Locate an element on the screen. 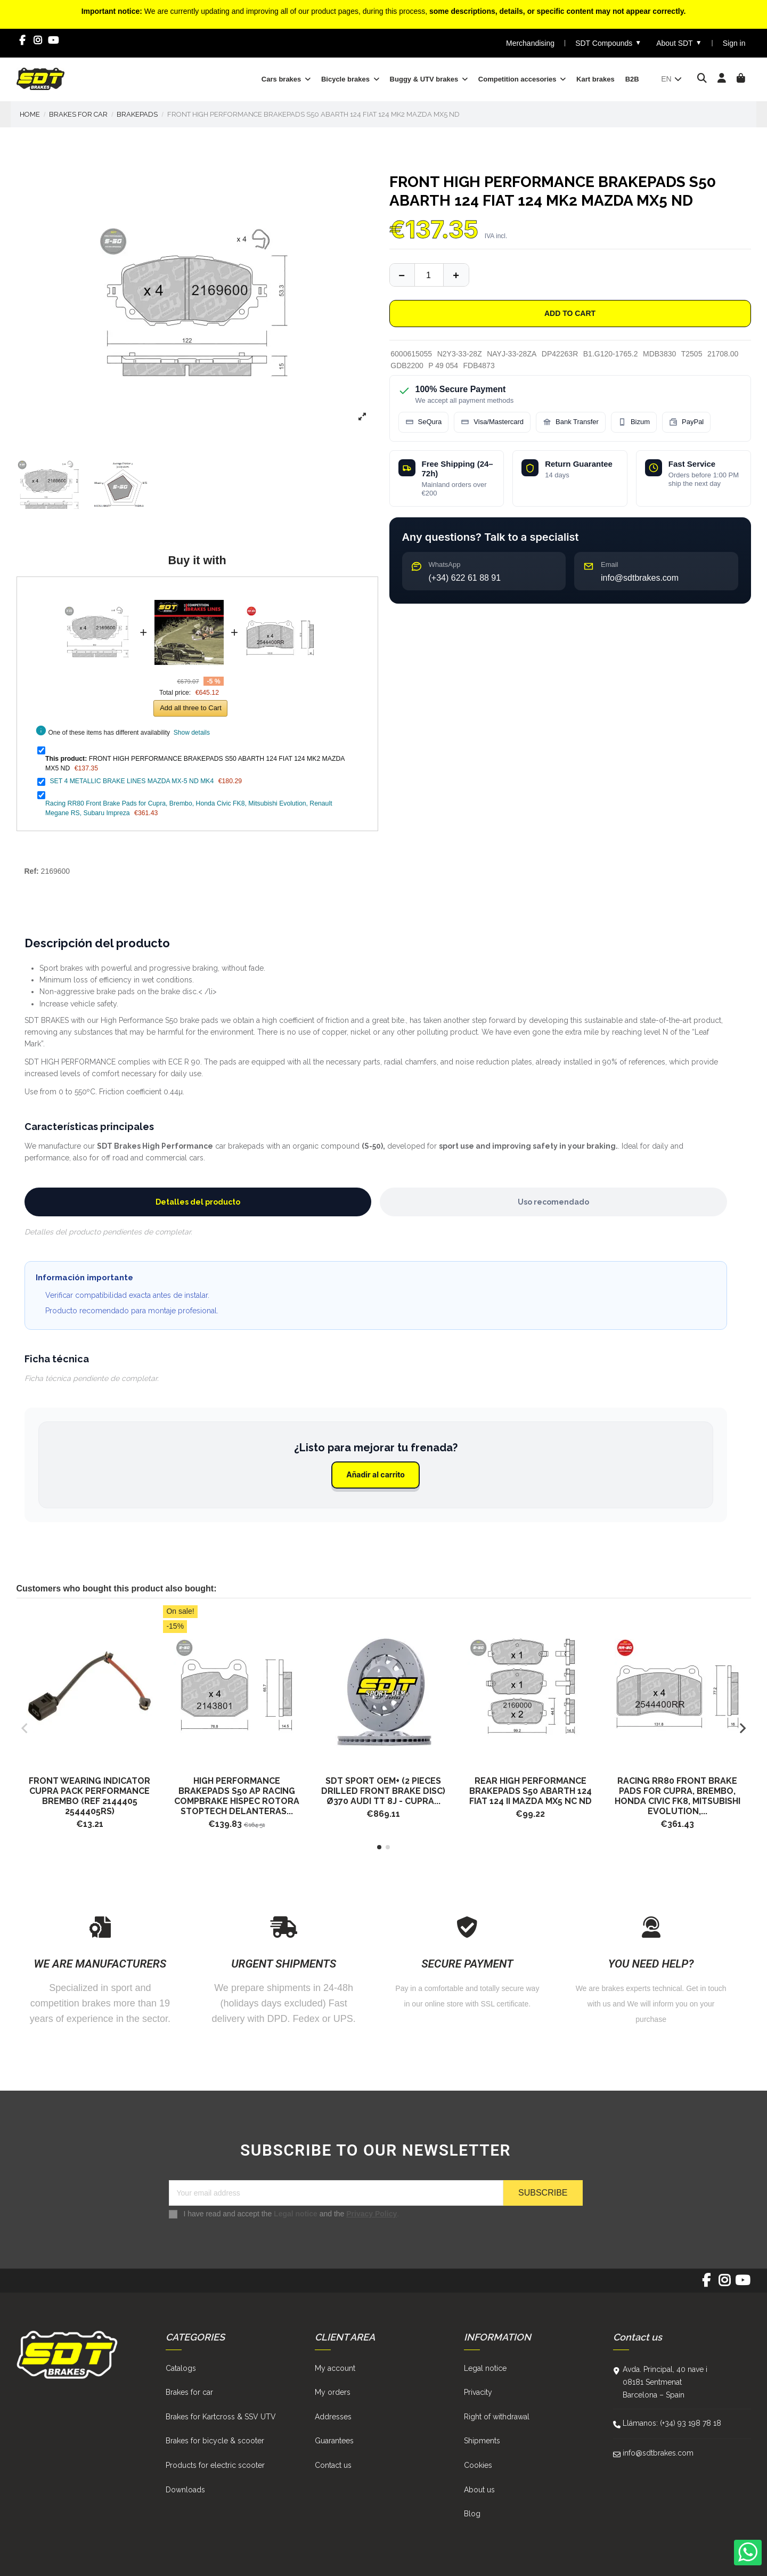 This screenshot has height=2576, width=767. [button] is located at coordinates (379, 1847).